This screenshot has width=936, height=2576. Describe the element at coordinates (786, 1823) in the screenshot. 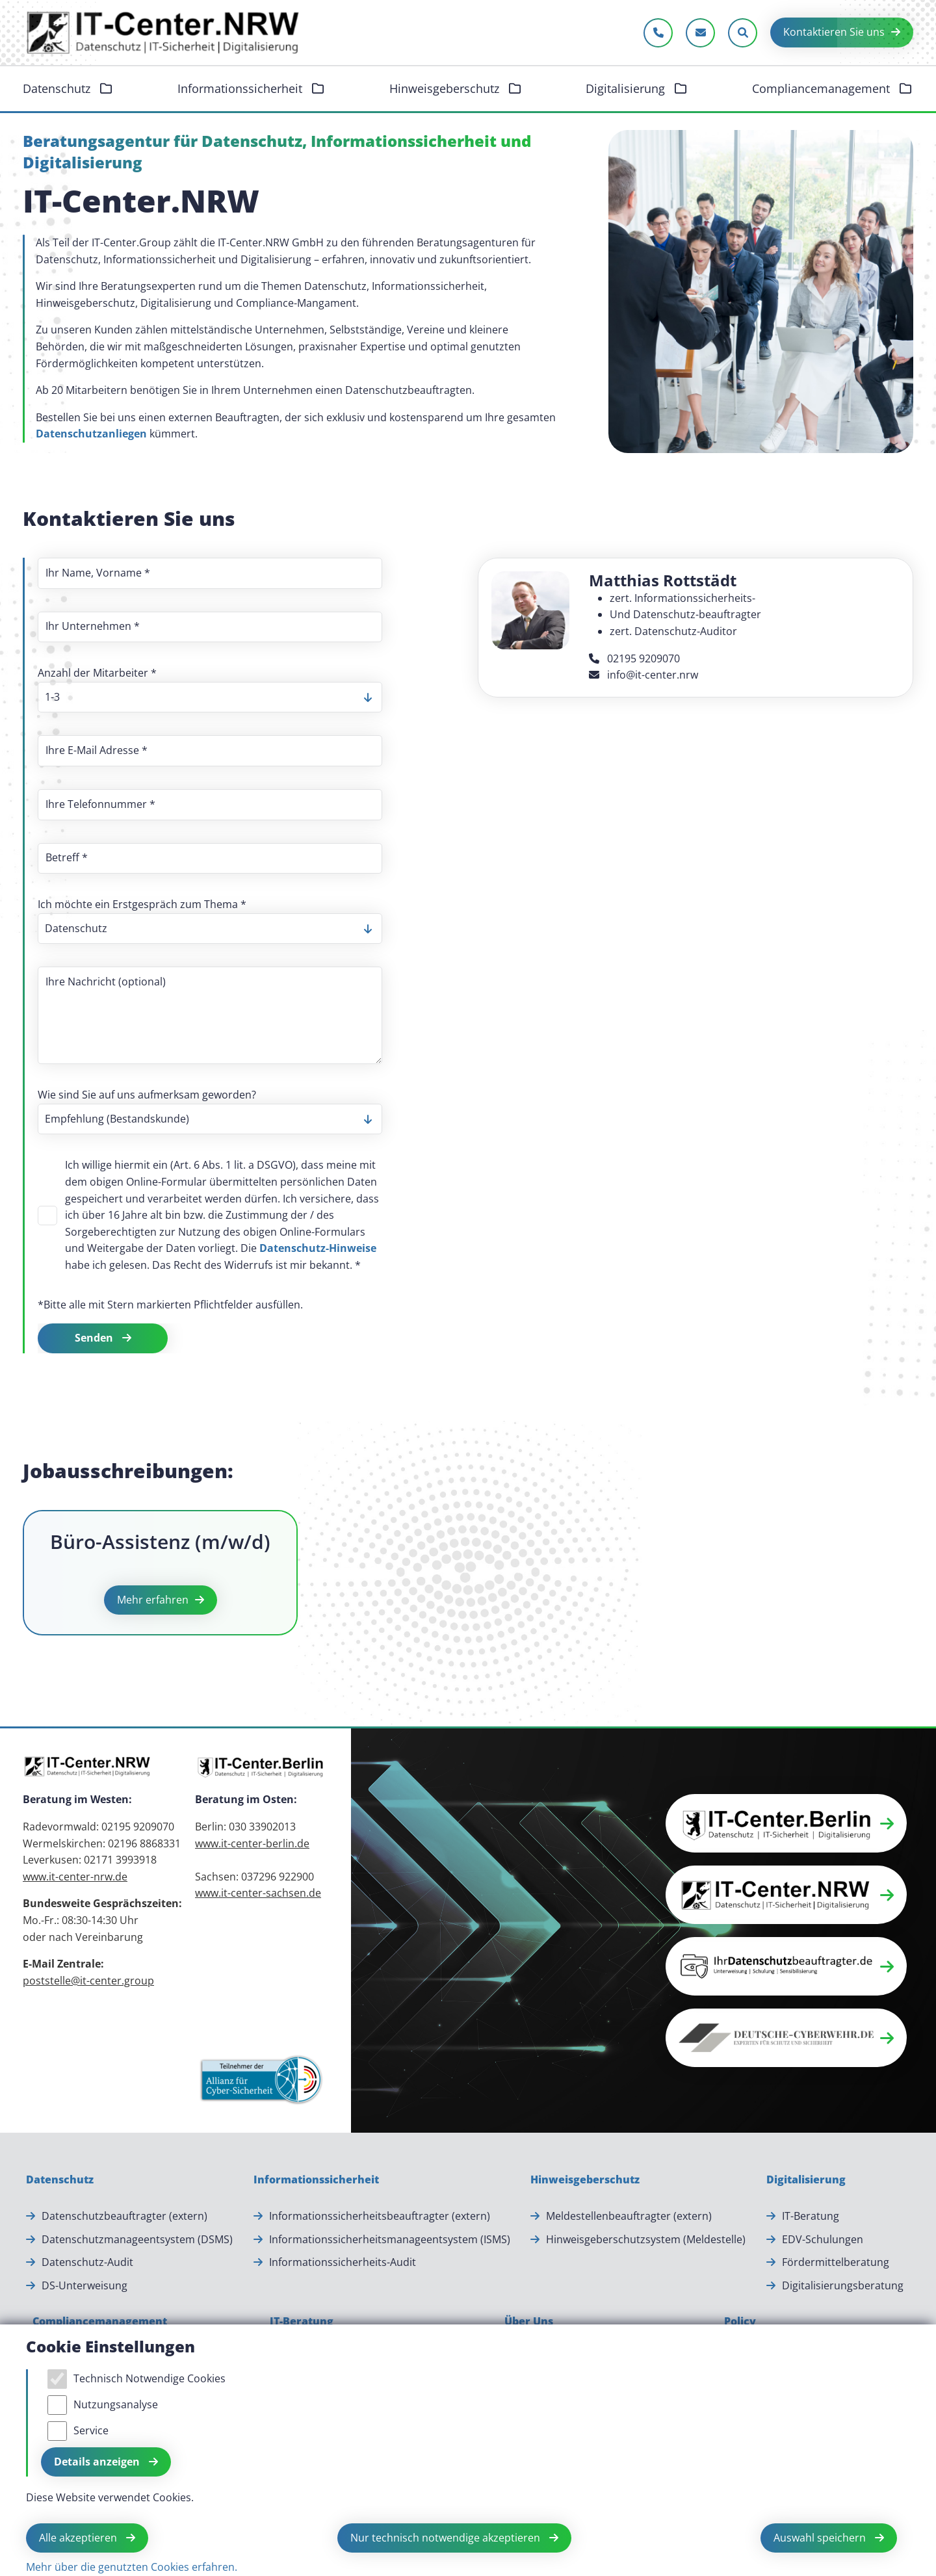

I see `[button]` at that location.